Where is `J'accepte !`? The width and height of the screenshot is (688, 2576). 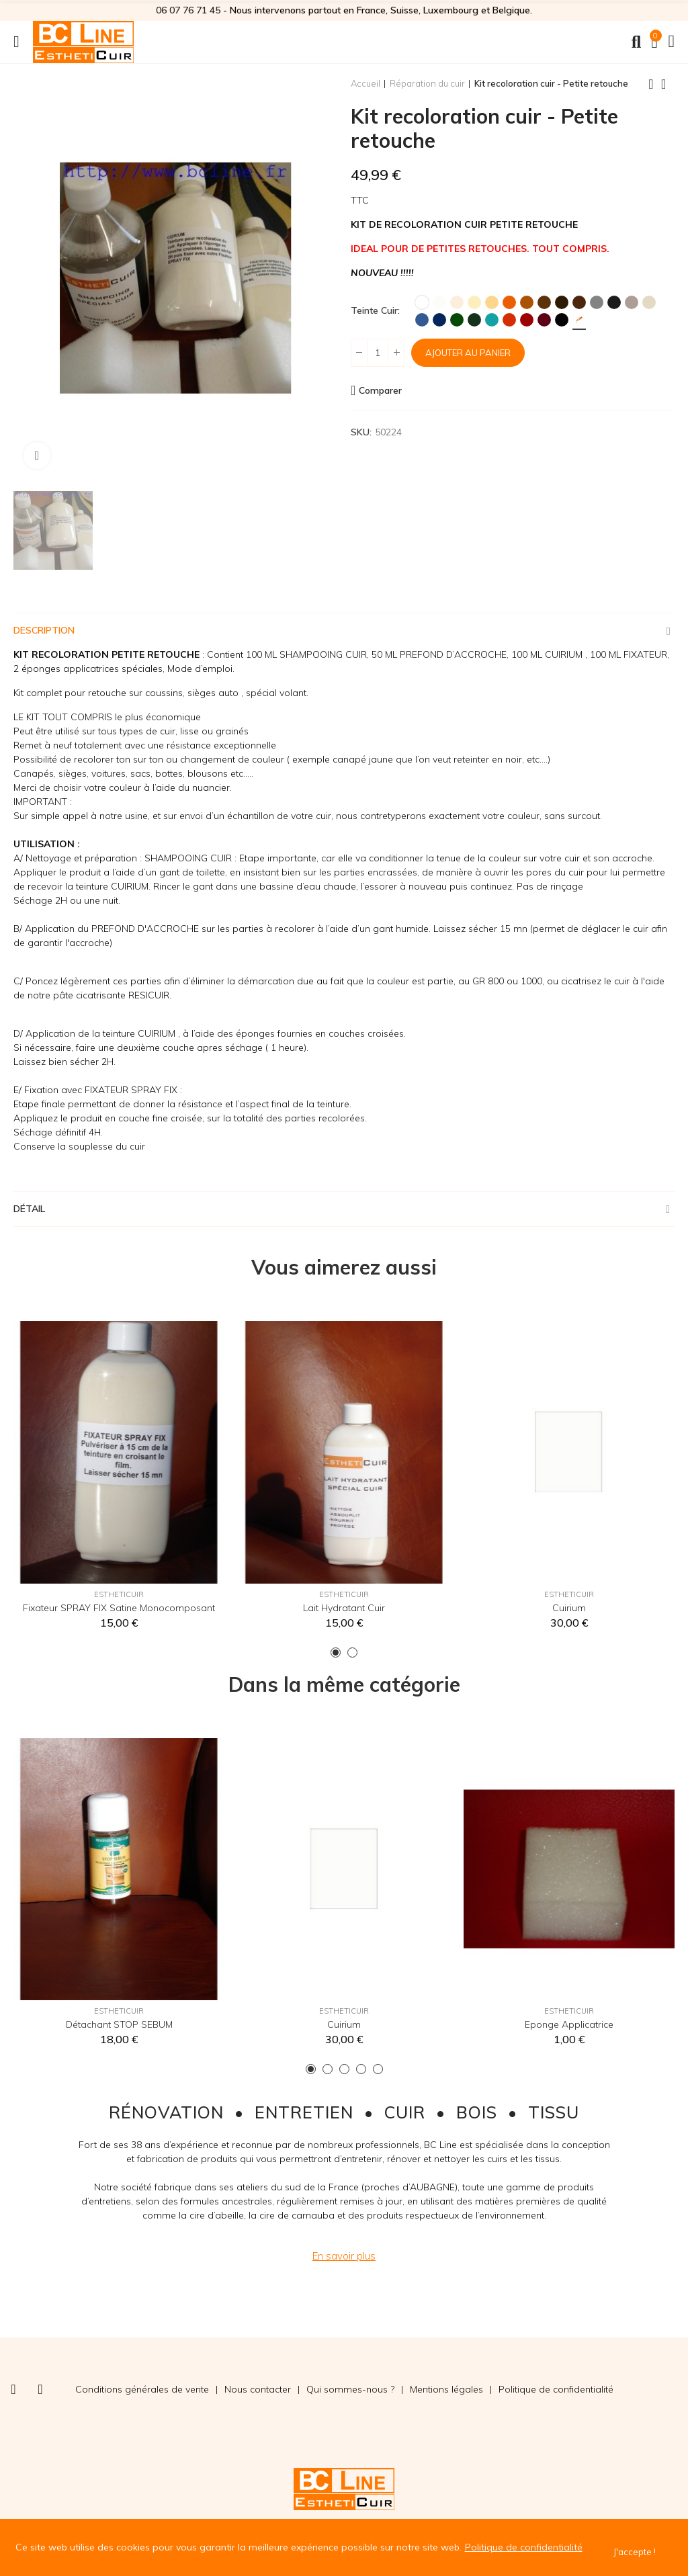 J'accepte ! is located at coordinates (634, 2551).